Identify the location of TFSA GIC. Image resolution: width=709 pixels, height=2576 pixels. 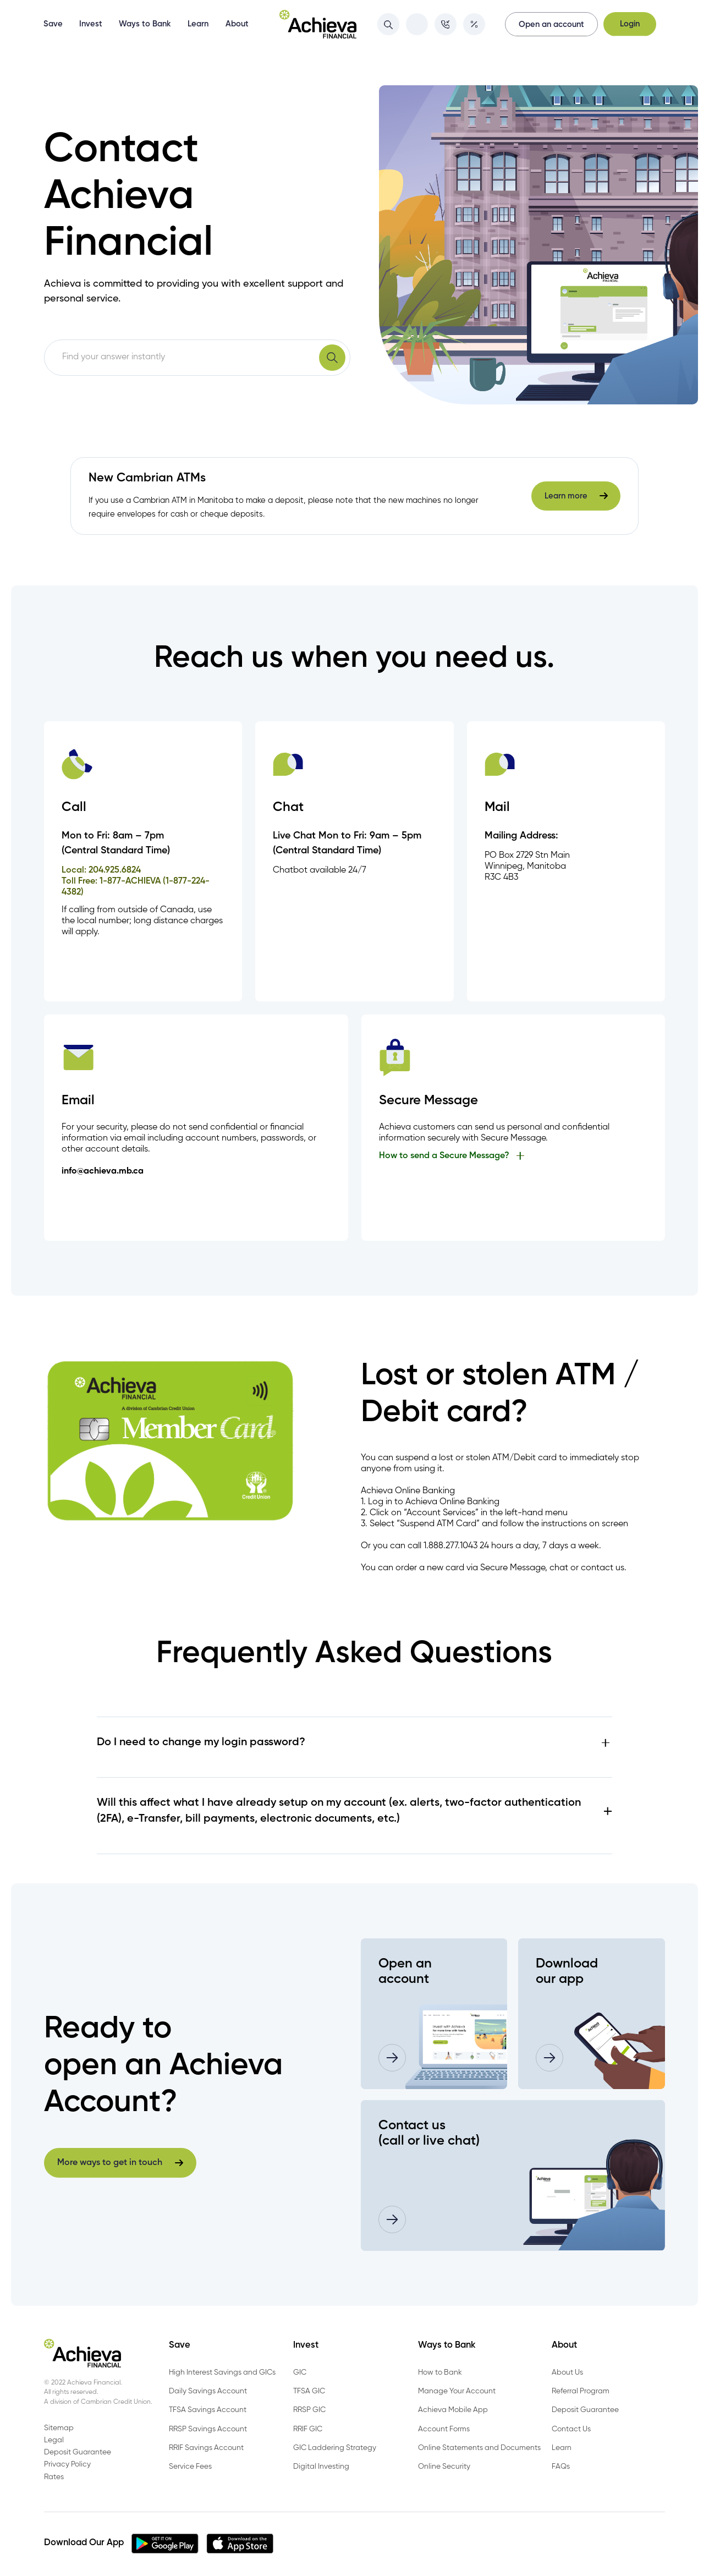
(309, 2391).